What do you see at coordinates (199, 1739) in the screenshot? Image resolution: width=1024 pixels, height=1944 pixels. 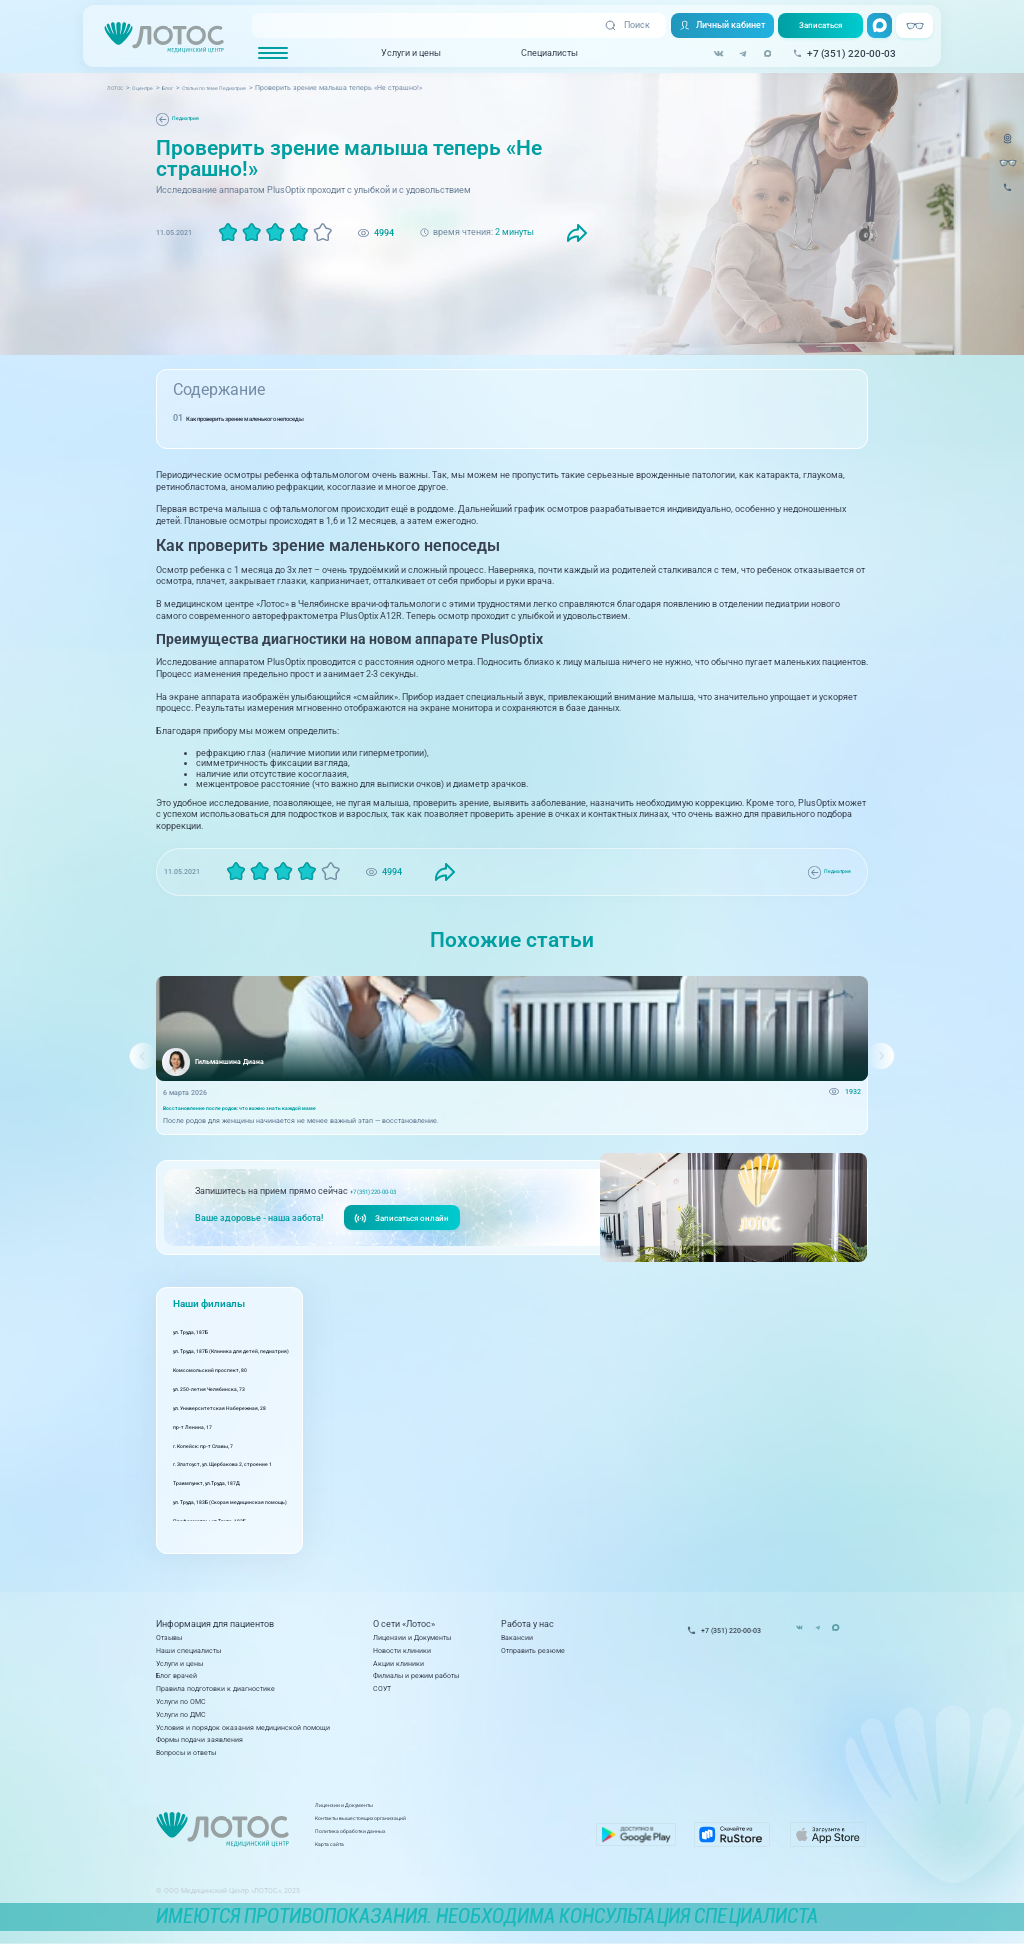 I see `Формы подачи заявления` at bounding box center [199, 1739].